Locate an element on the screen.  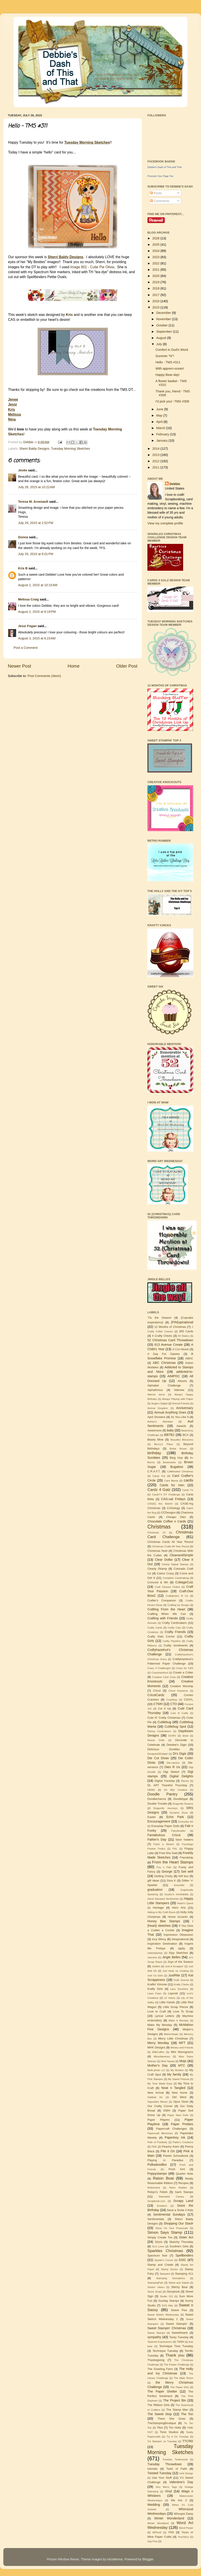
Crazy for CAS is located at coordinates (184, 1668).